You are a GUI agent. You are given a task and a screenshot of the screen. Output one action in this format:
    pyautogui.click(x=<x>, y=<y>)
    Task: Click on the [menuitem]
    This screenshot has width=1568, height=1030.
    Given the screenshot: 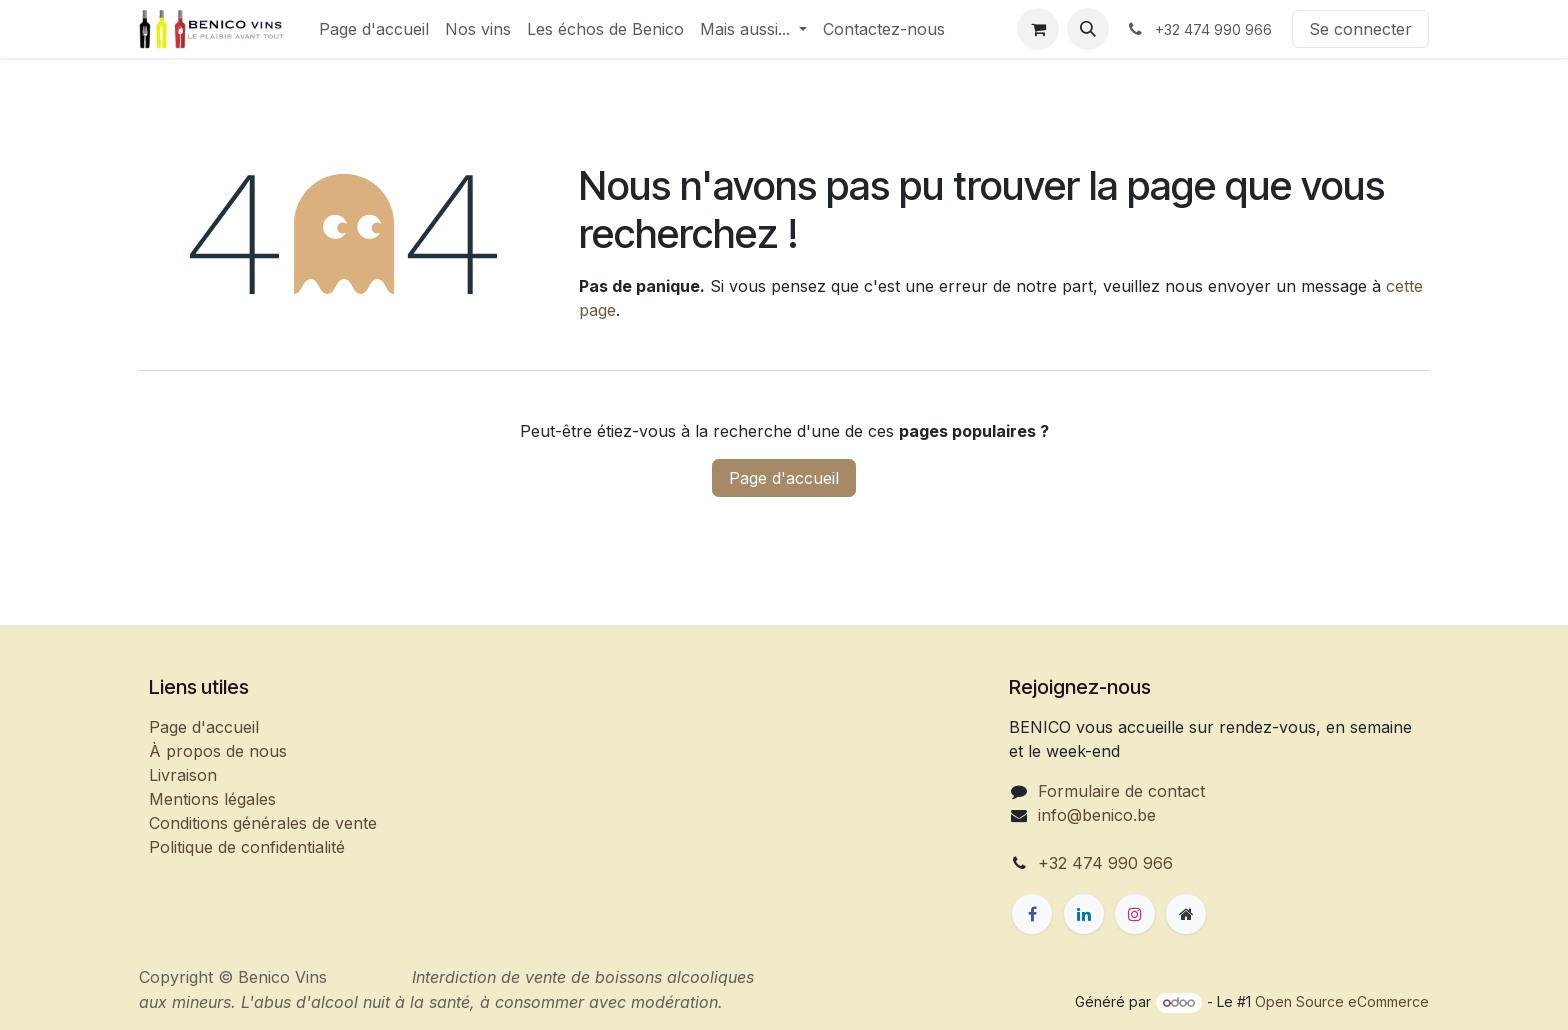 What is the action you would take?
    pyautogui.click(x=374, y=29)
    